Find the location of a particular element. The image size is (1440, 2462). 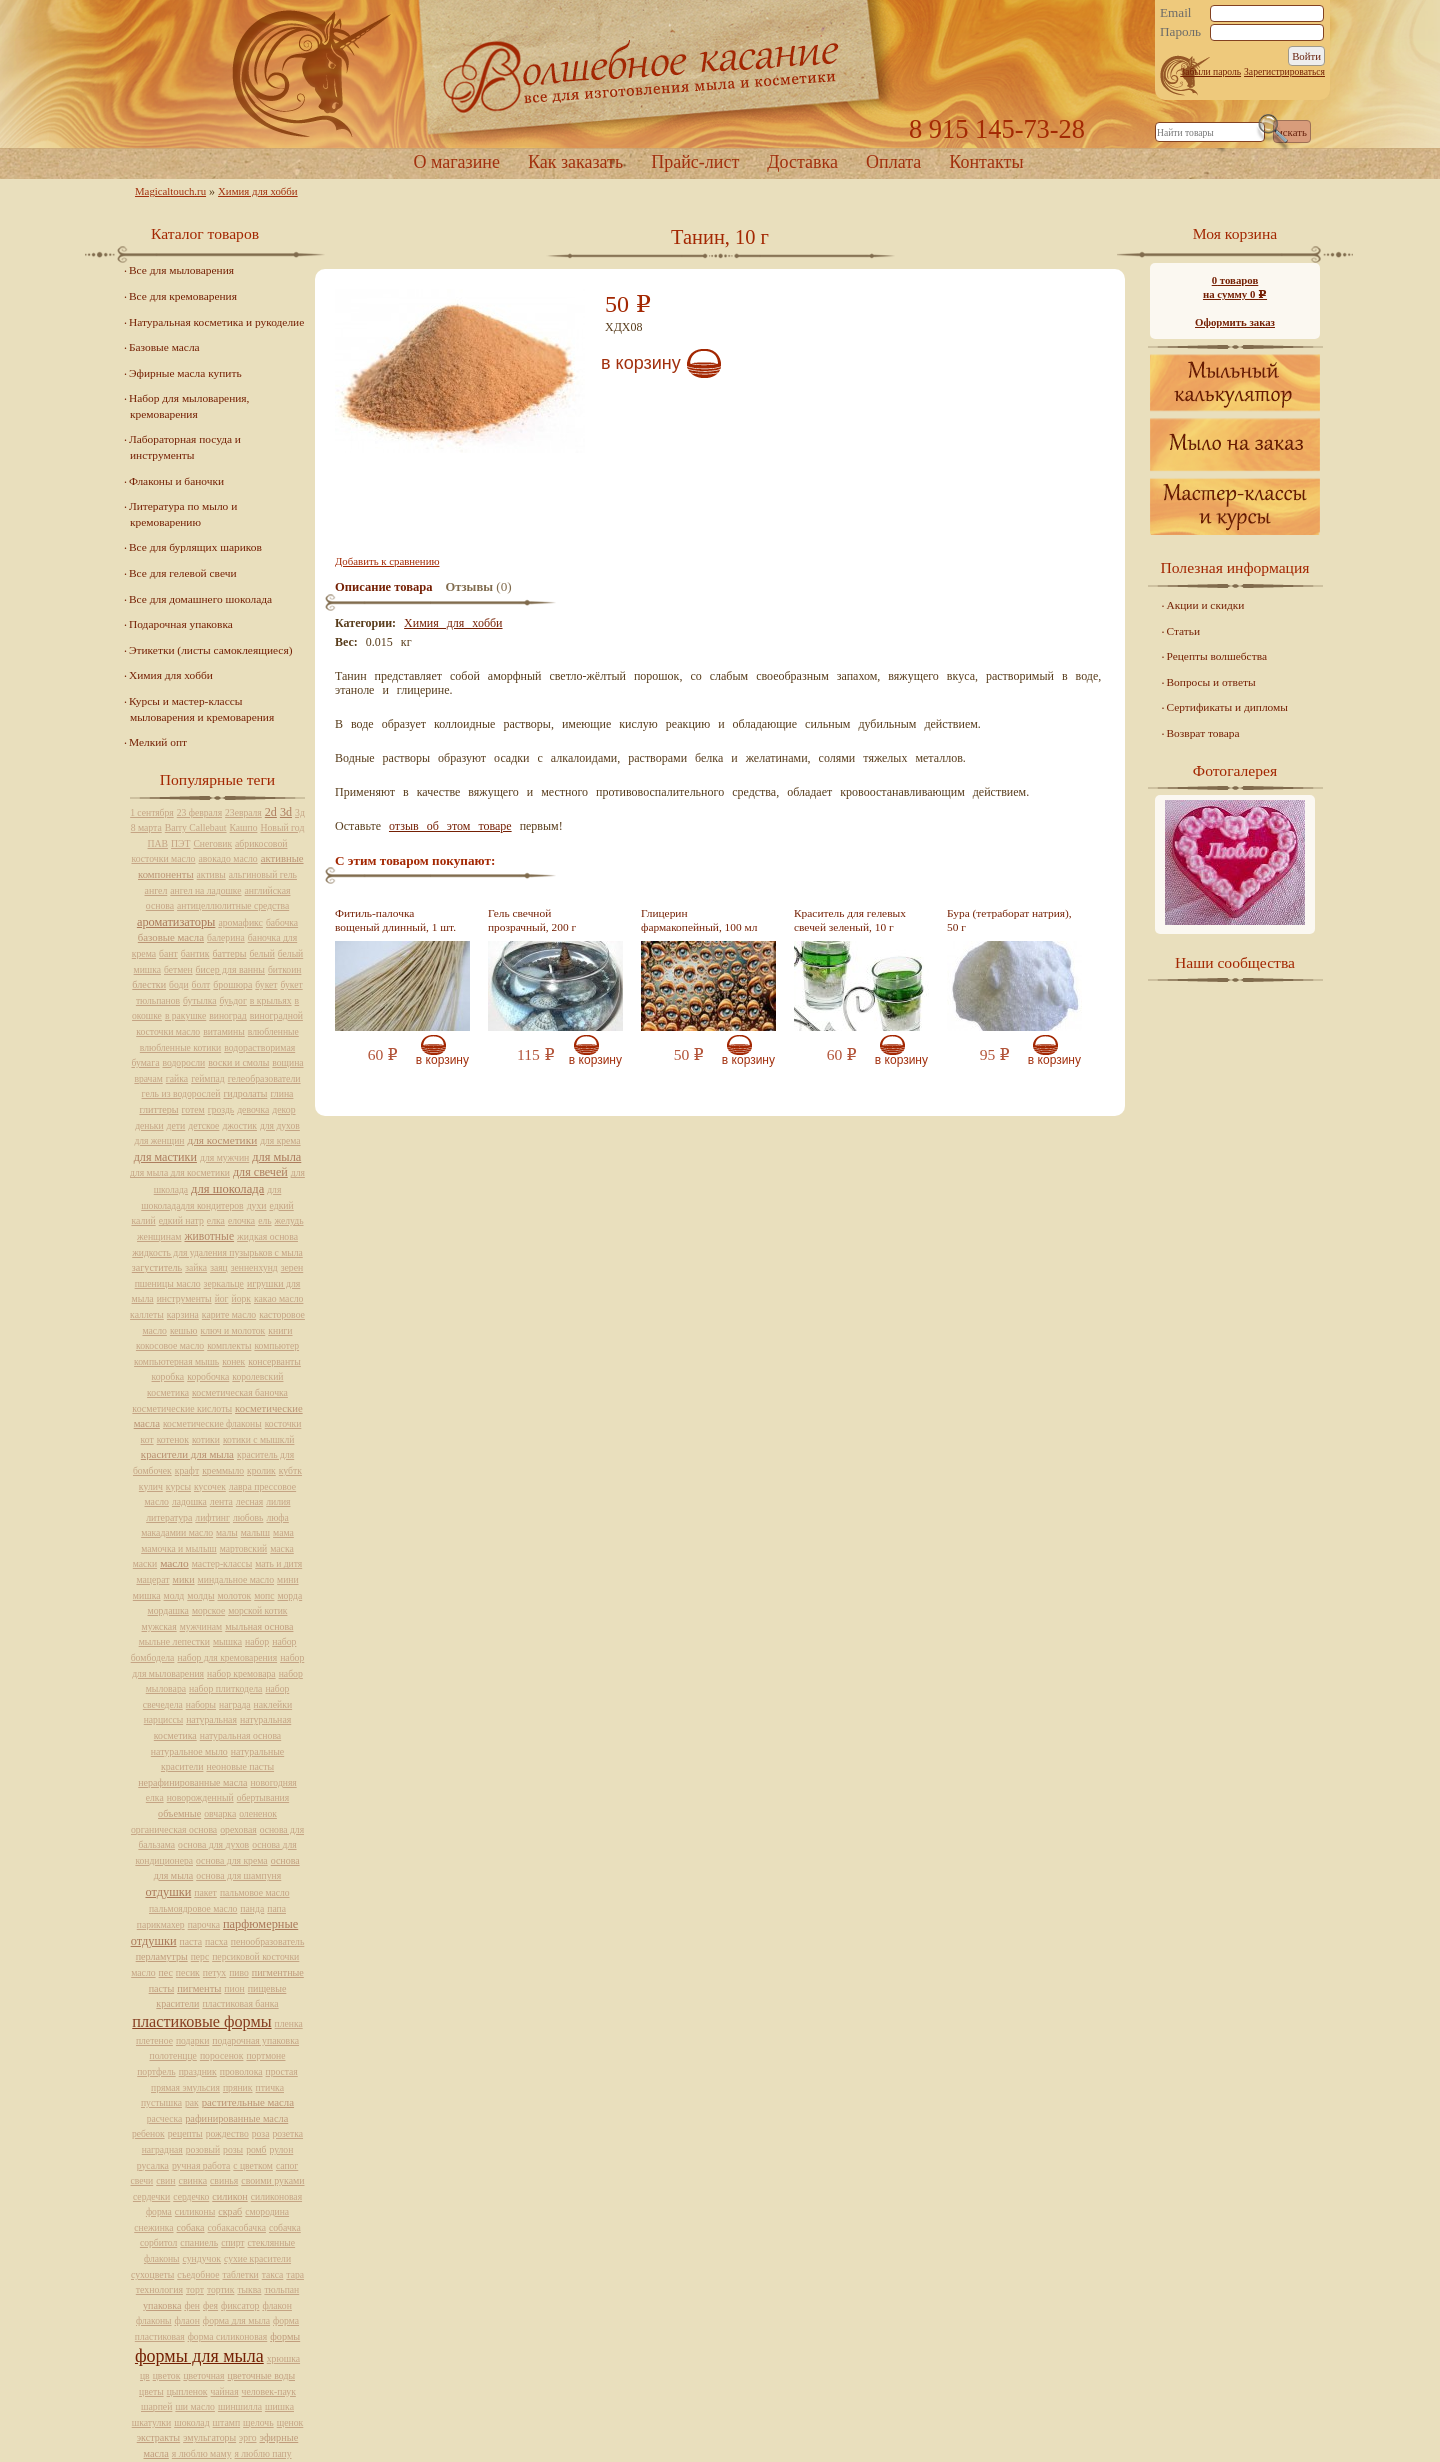

морда is located at coordinates (289, 1595).